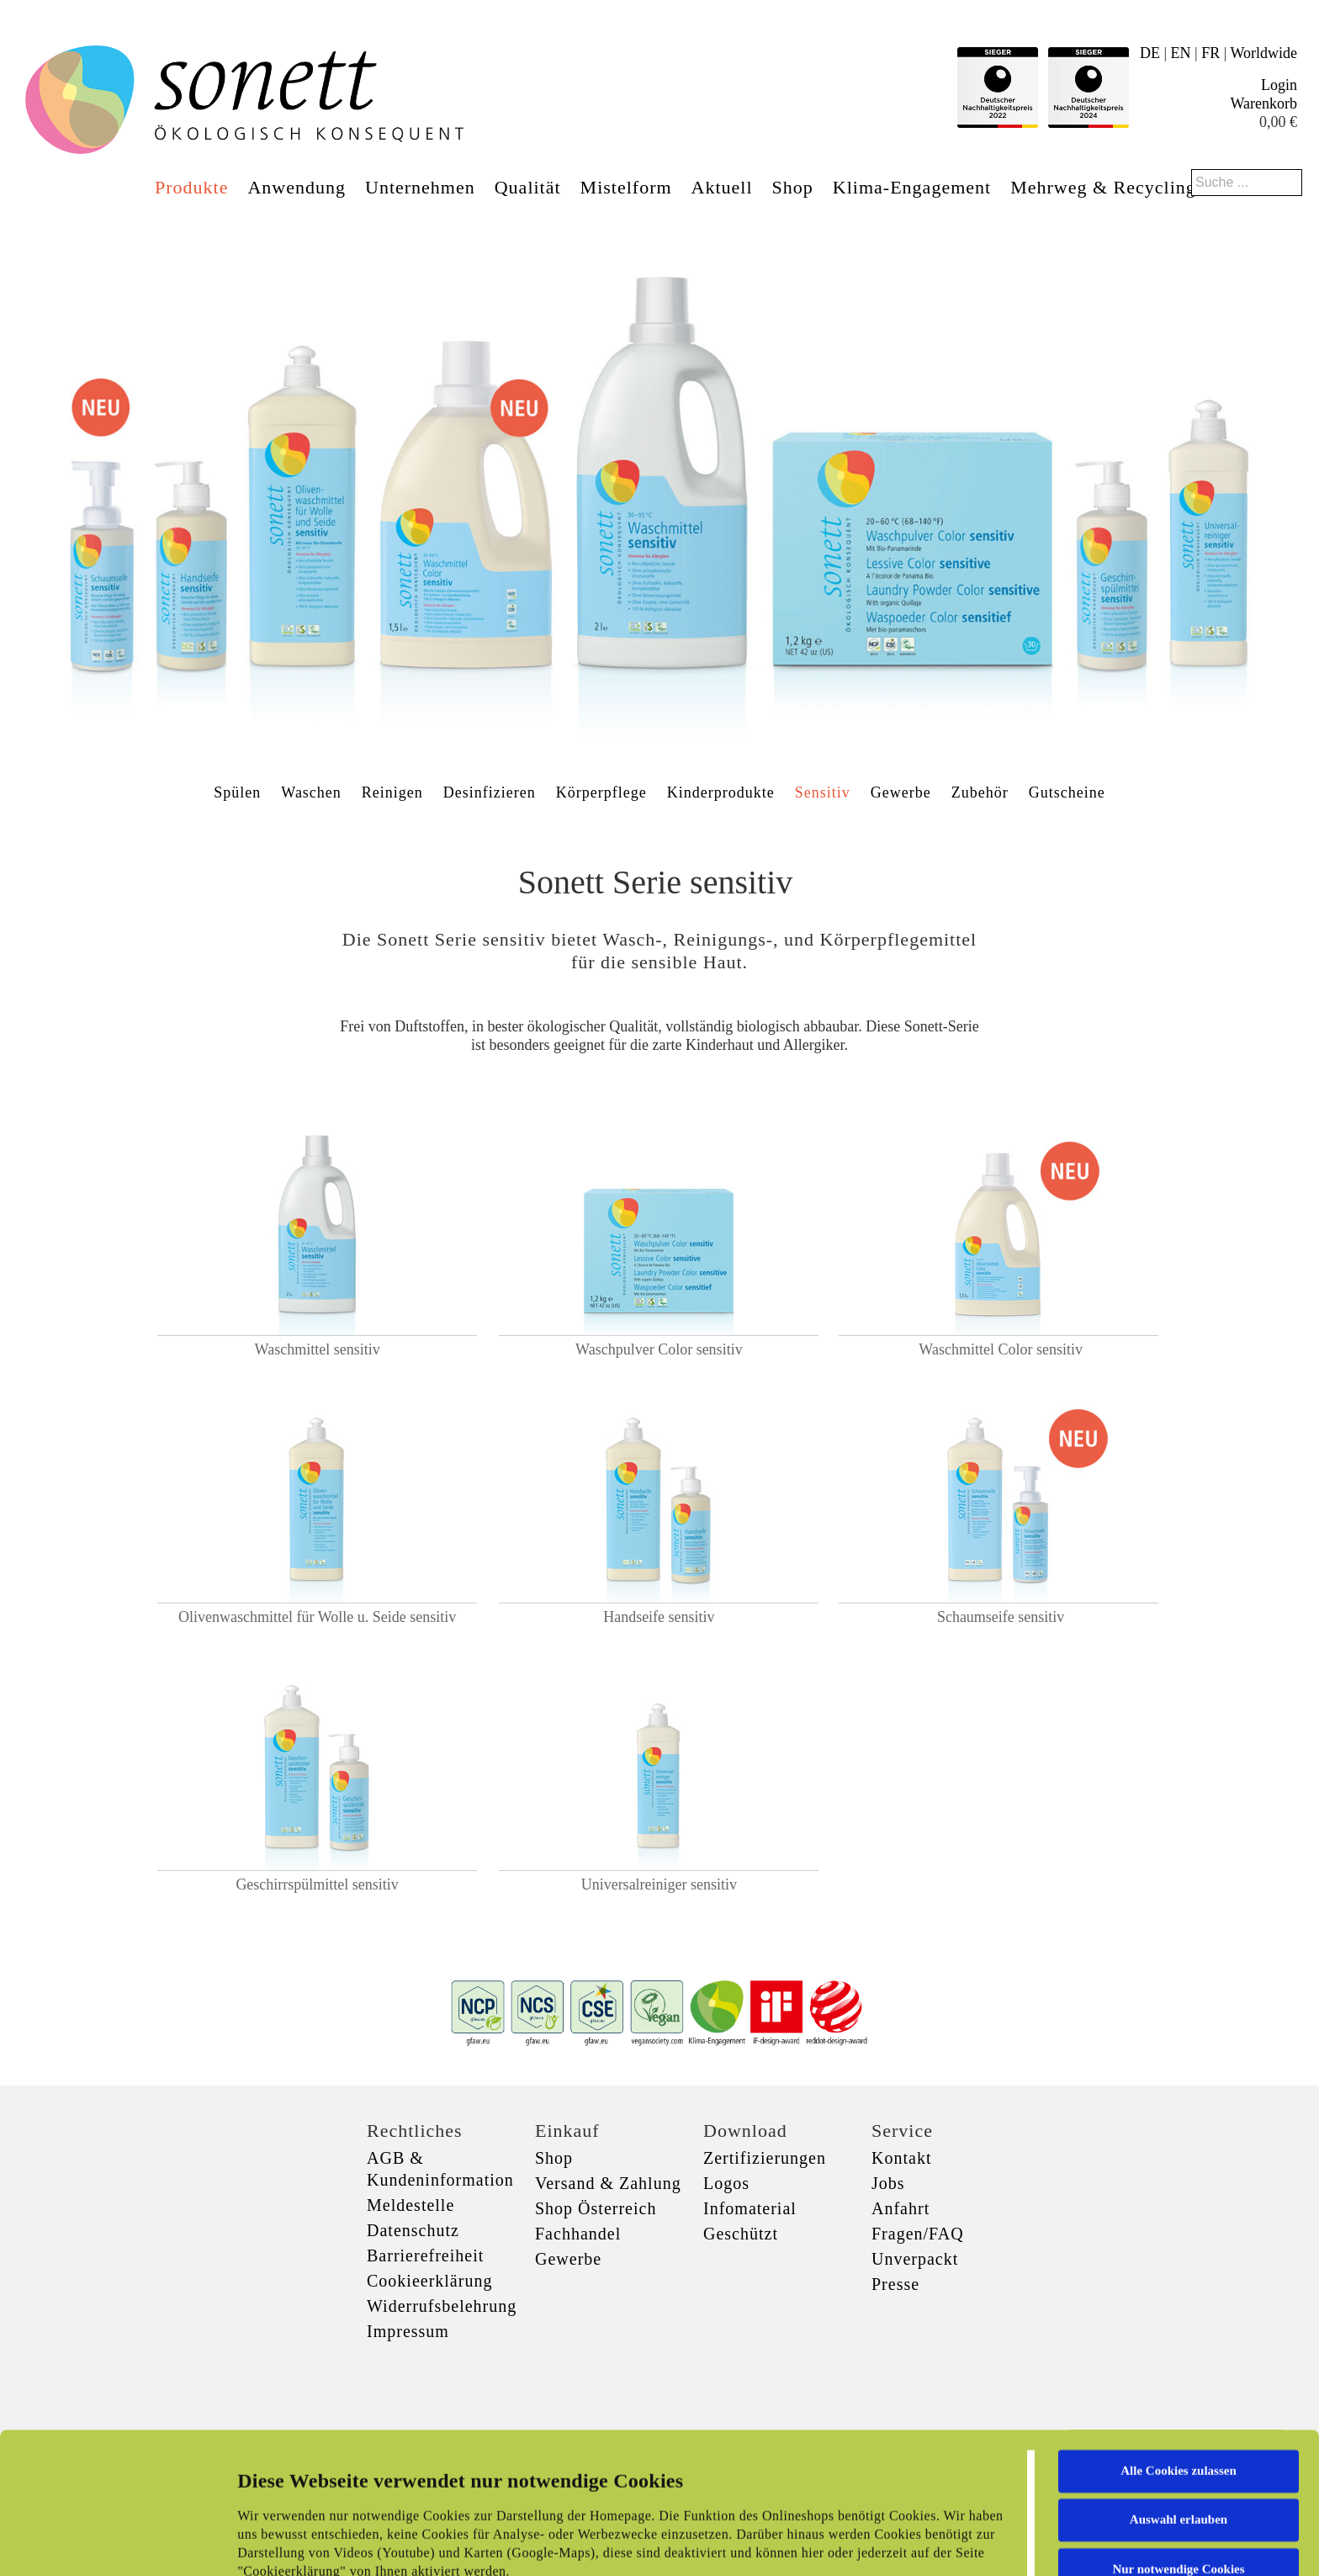  I want to click on Waschmittel sensitiv, so click(317, 1349).